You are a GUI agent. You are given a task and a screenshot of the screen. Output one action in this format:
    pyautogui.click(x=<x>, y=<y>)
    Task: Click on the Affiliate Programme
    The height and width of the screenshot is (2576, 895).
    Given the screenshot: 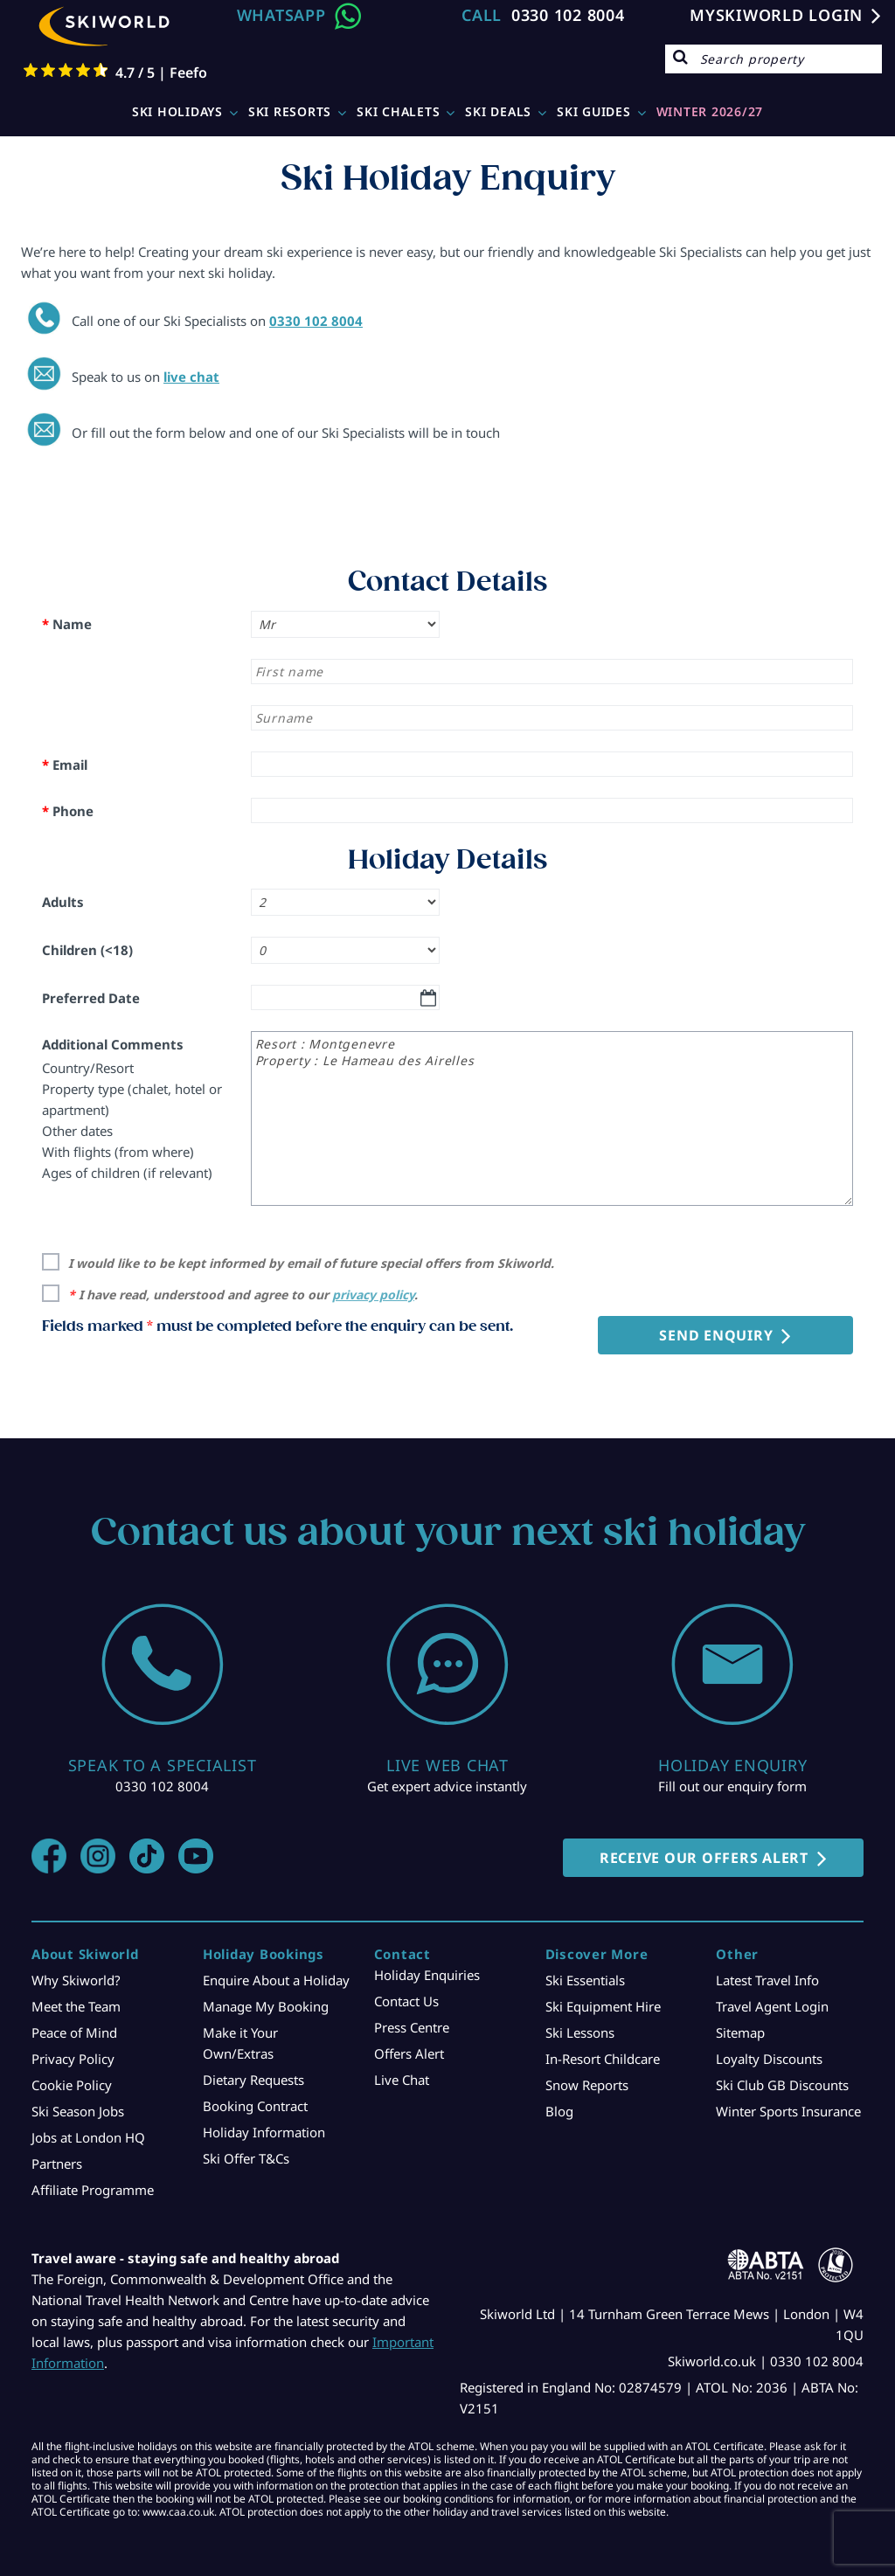 What is the action you would take?
    pyautogui.click(x=92, y=2190)
    